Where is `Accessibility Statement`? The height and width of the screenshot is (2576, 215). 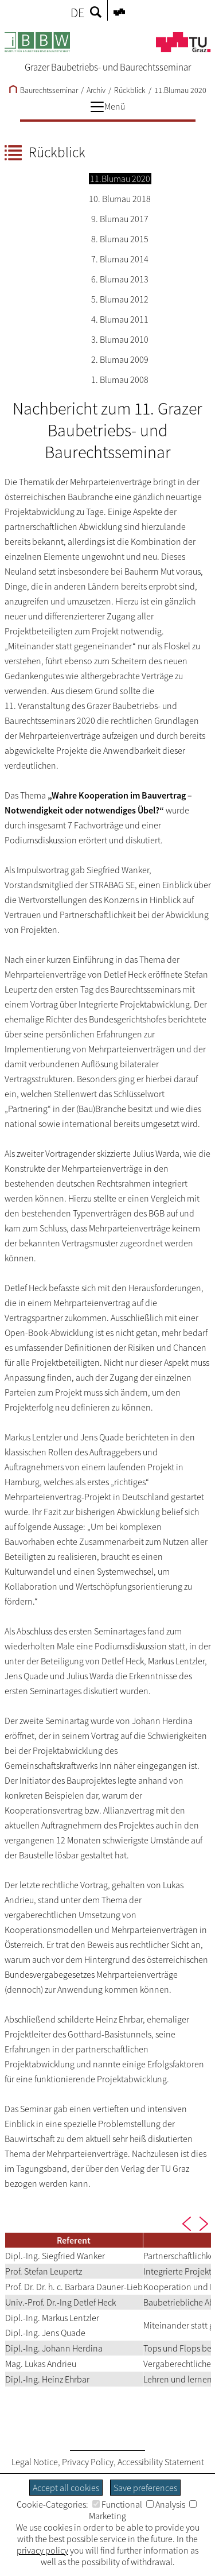 Accessibility Statement is located at coordinates (161, 2461).